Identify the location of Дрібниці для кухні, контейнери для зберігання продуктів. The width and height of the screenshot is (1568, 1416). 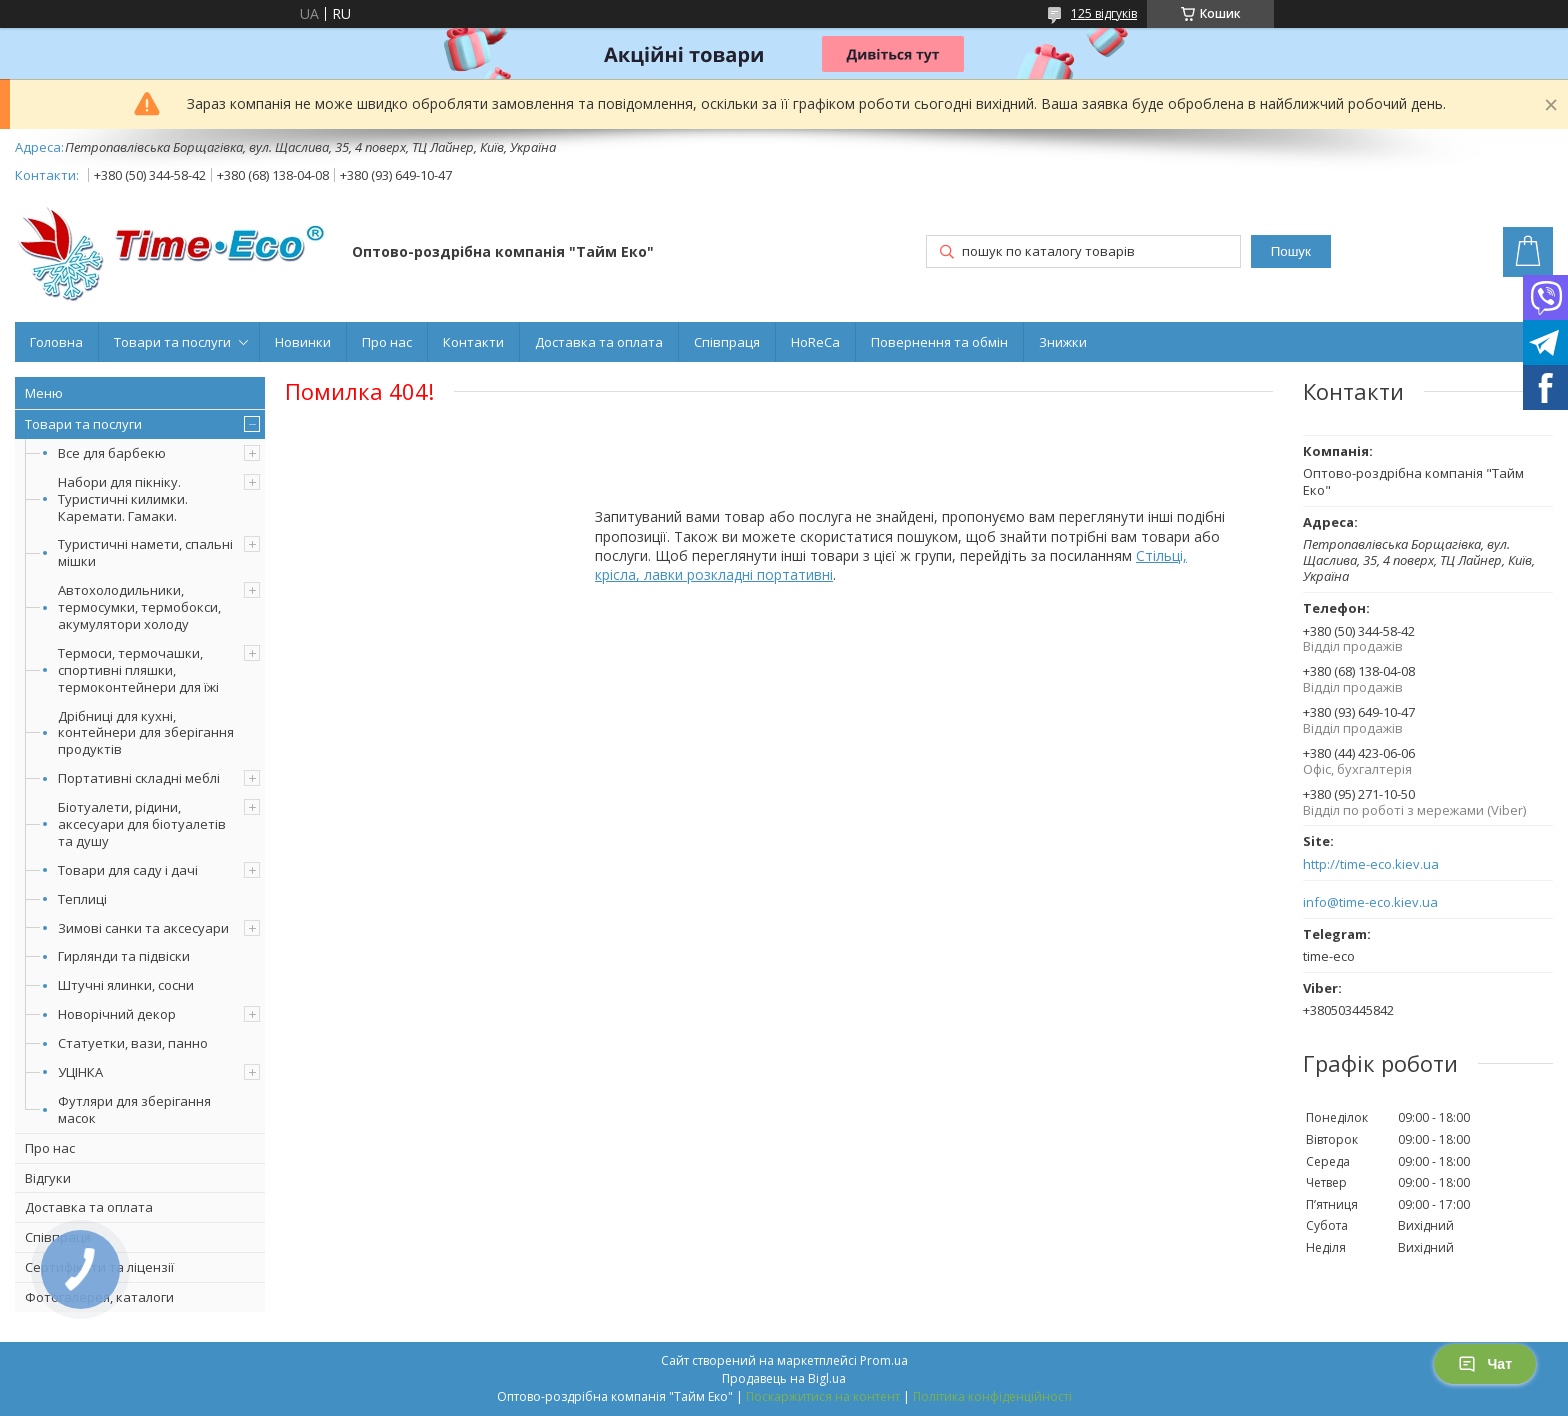
(146, 733).